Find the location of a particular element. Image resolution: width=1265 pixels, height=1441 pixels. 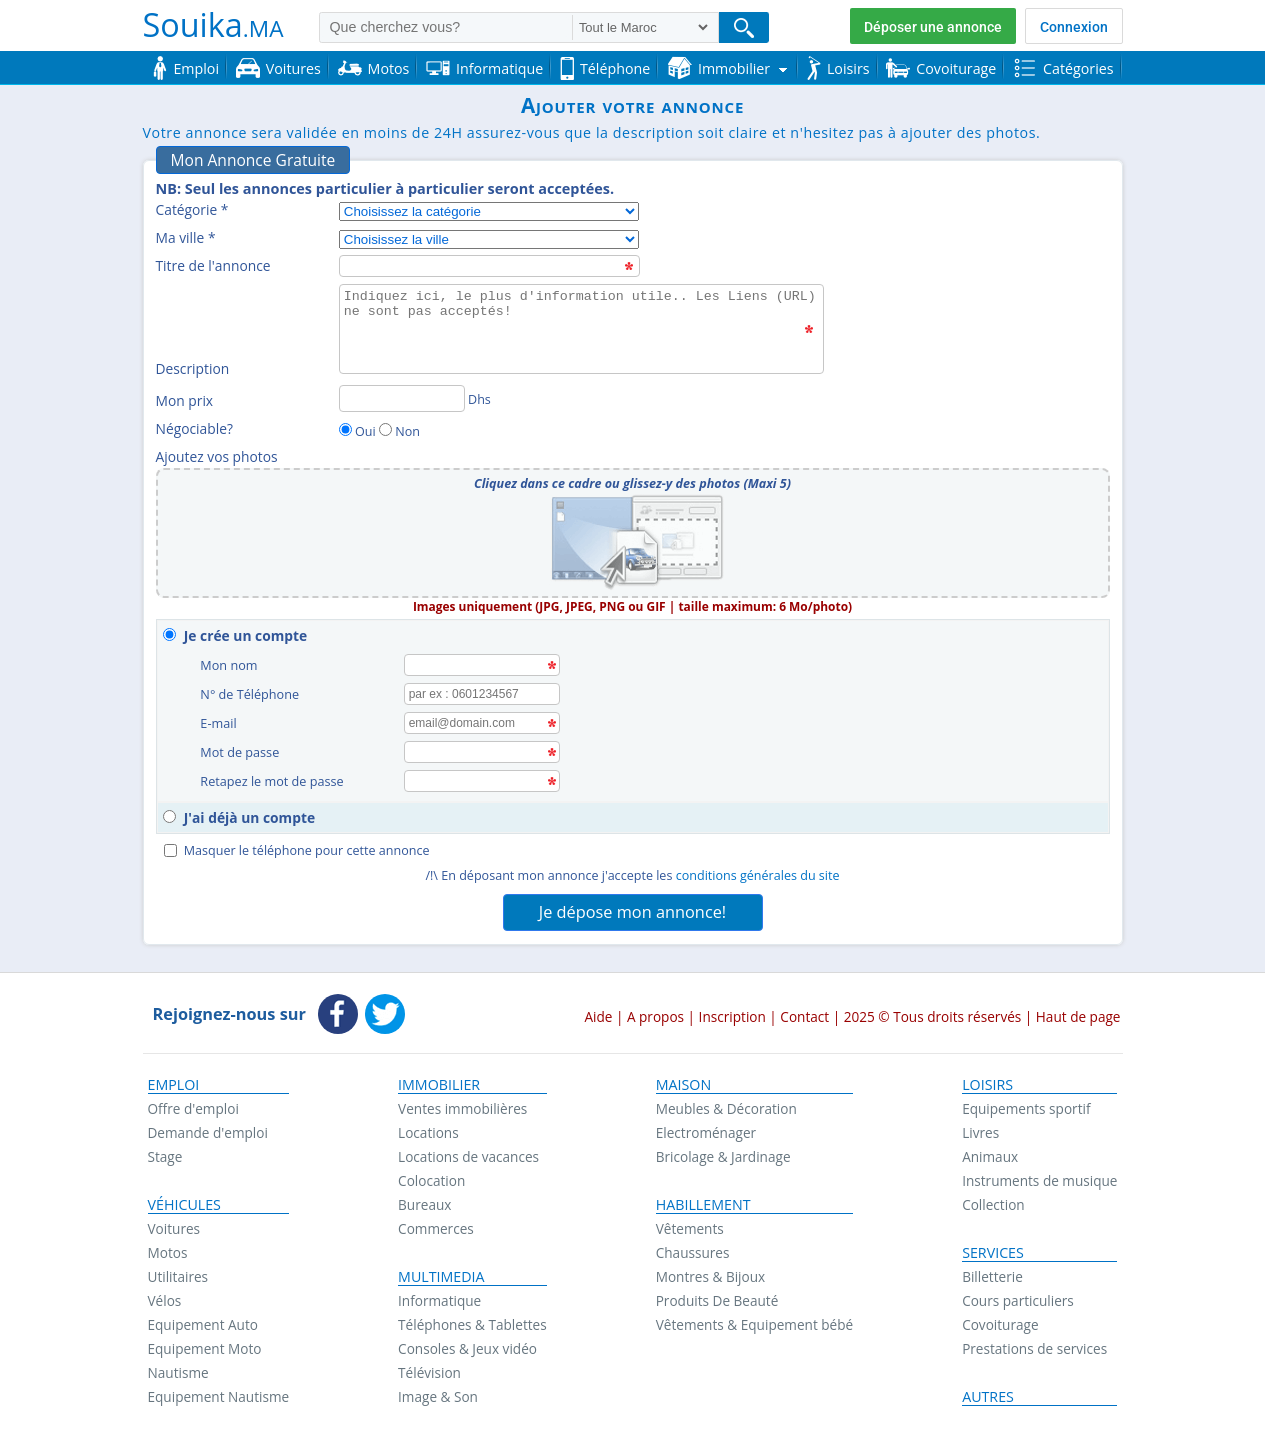

Souika is located at coordinates (213, 24).